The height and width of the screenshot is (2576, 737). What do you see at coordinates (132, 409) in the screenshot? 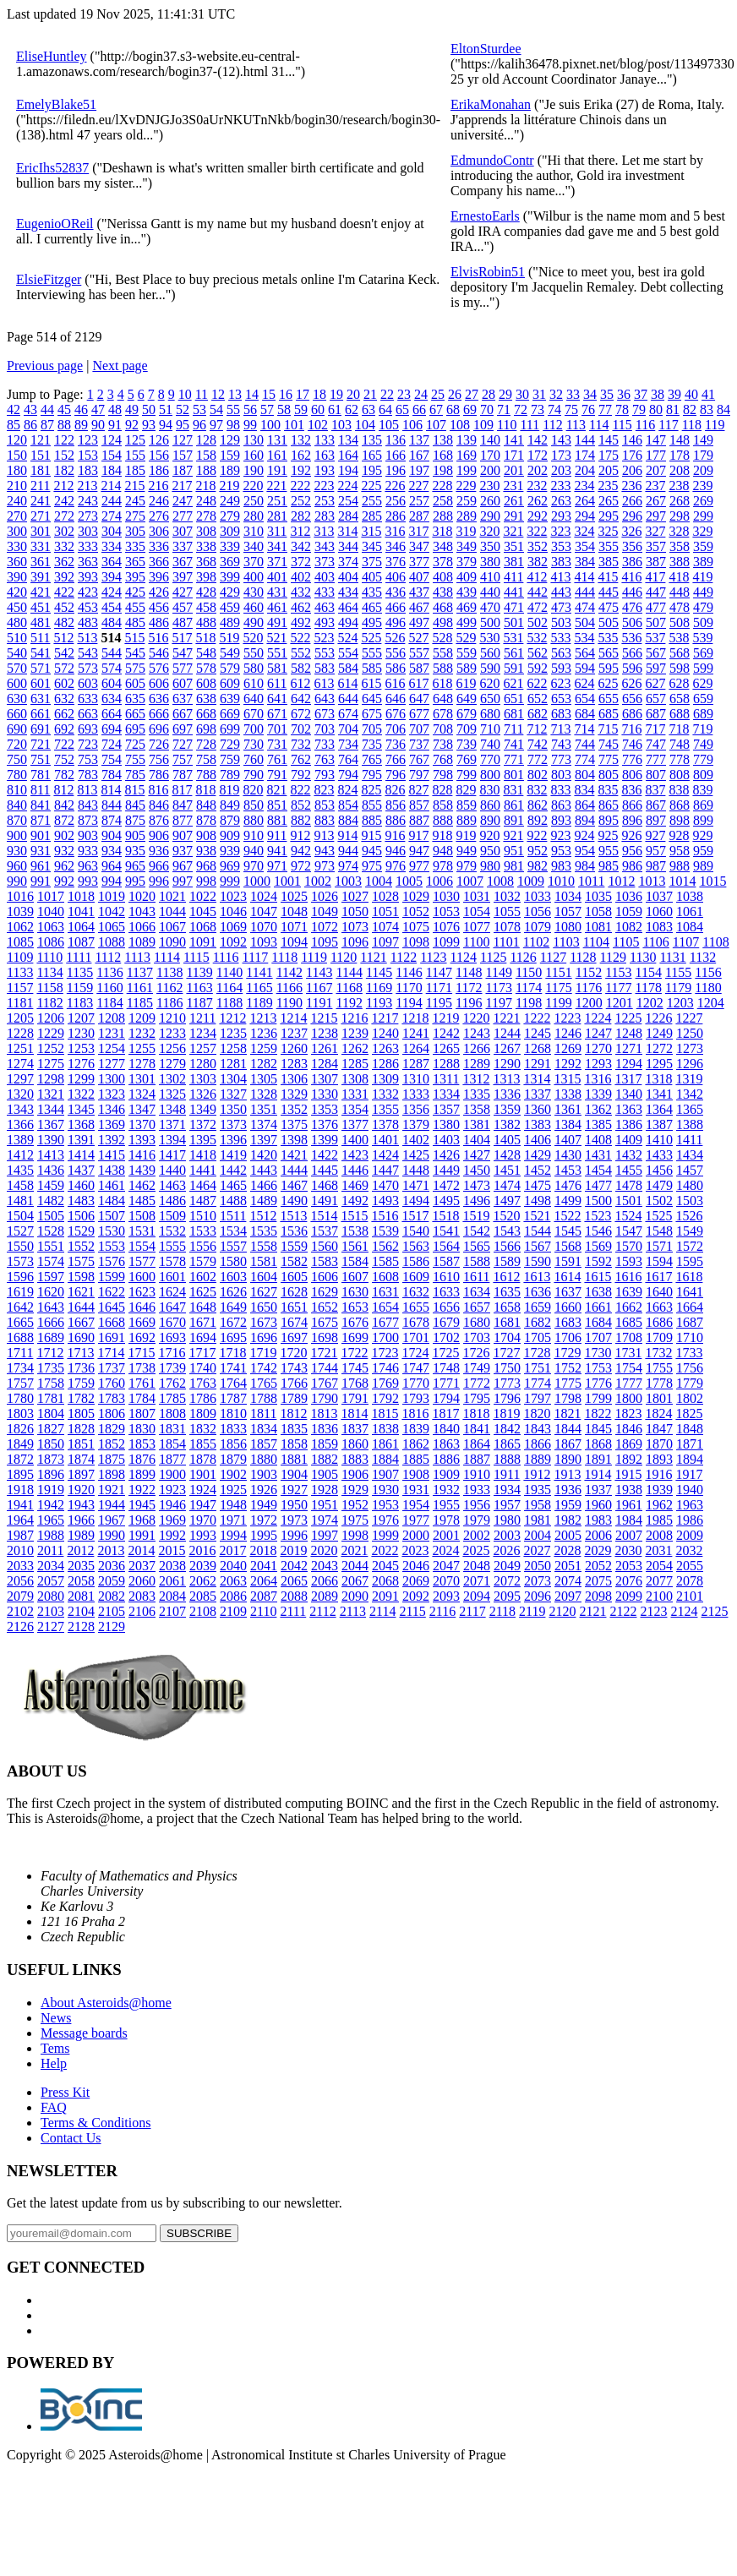
I see `49` at bounding box center [132, 409].